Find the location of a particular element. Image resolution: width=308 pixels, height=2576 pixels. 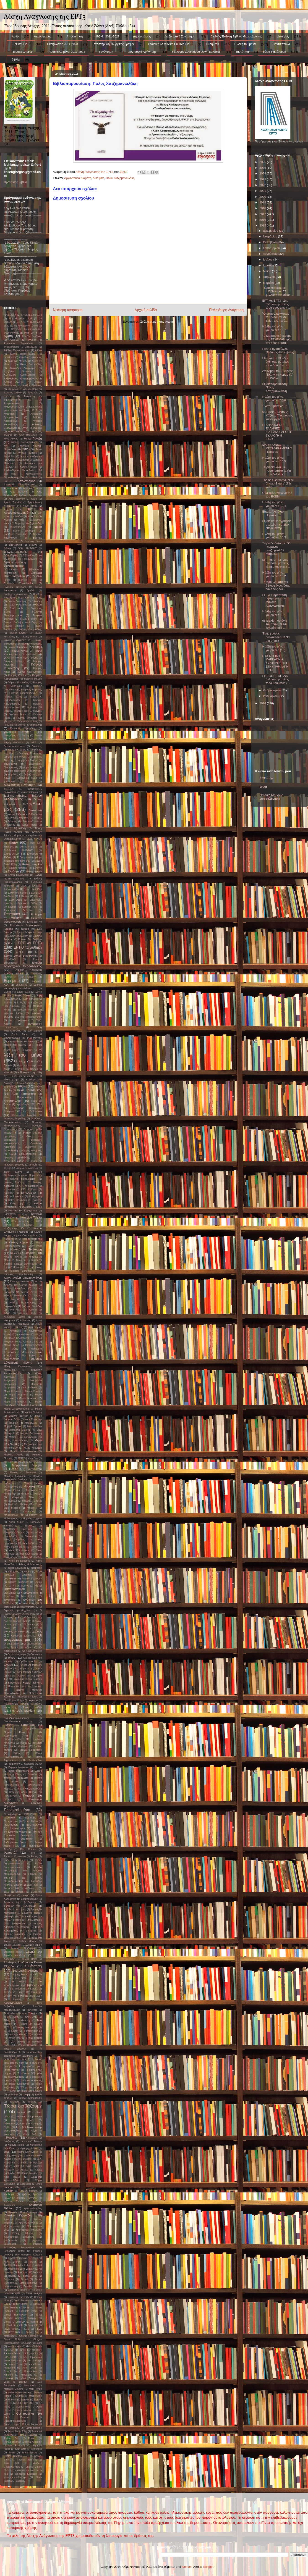

Νίκος Λύτρας is located at coordinates (11, 1557).